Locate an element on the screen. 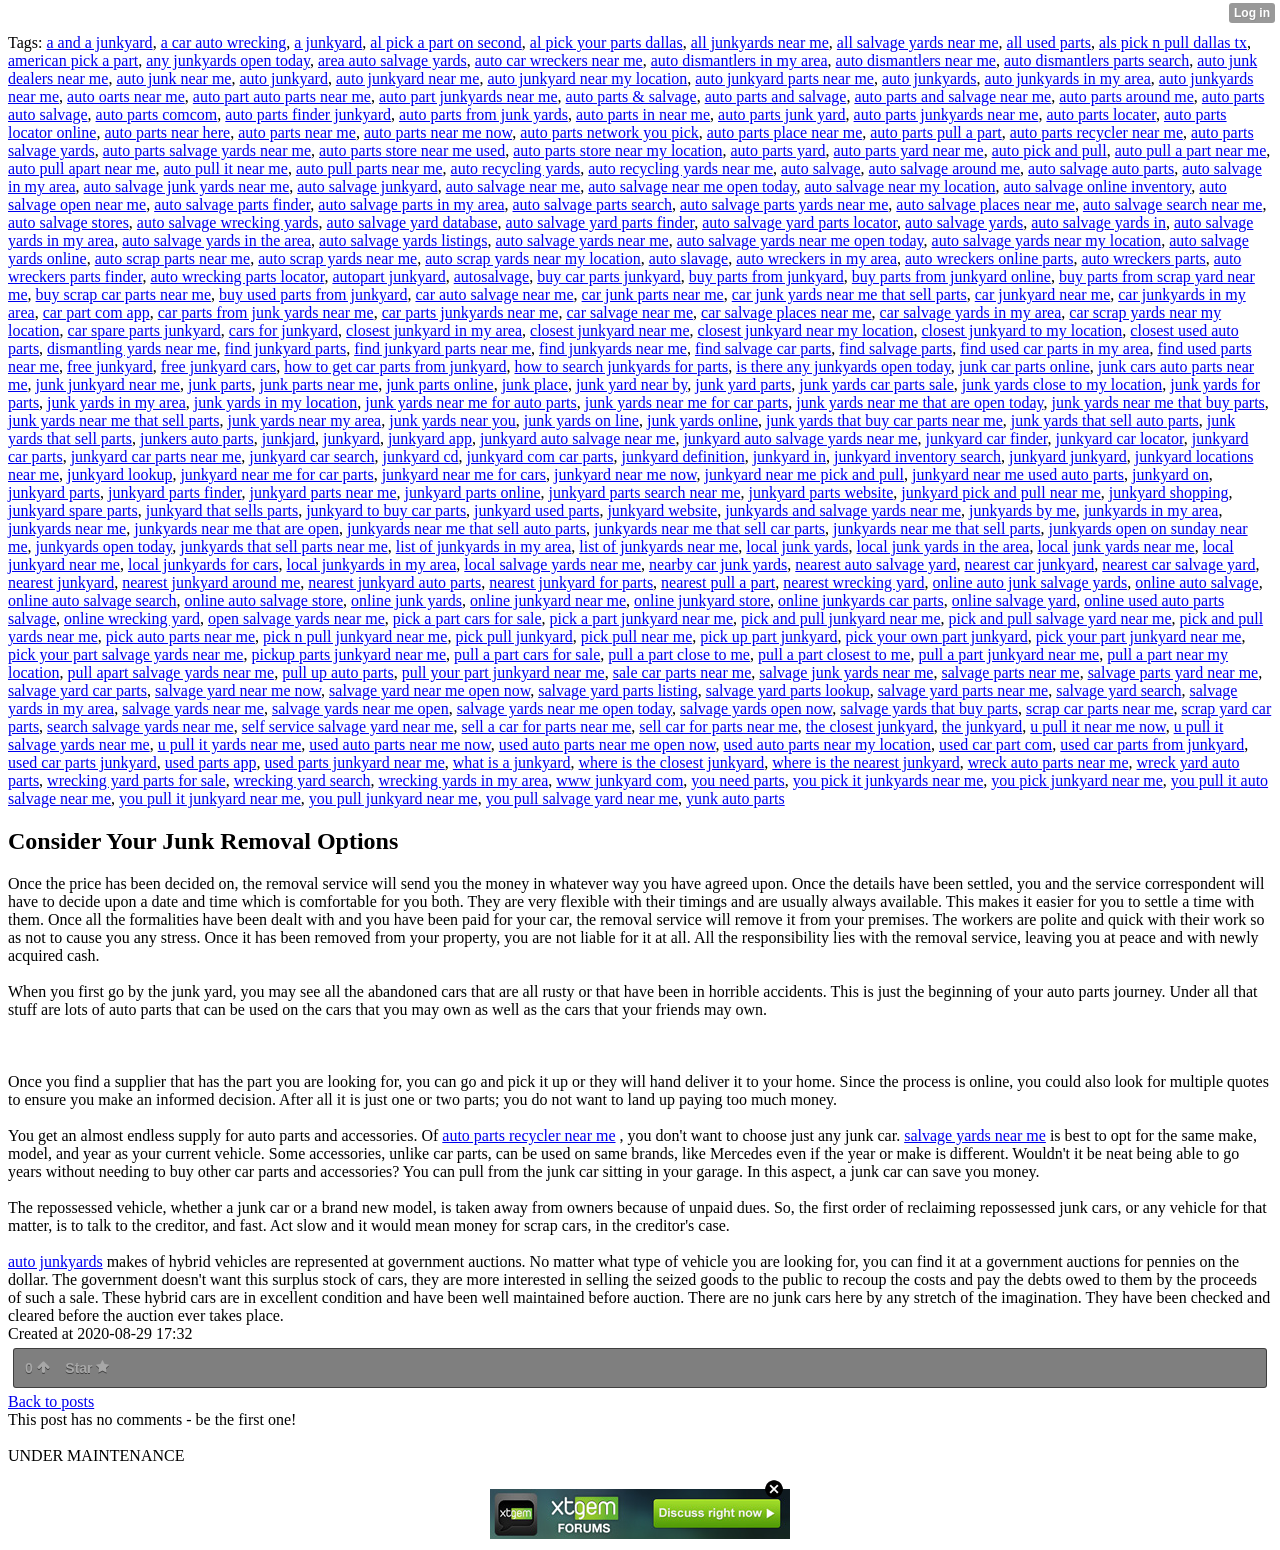  u pull it yards near me is located at coordinates (230, 744).